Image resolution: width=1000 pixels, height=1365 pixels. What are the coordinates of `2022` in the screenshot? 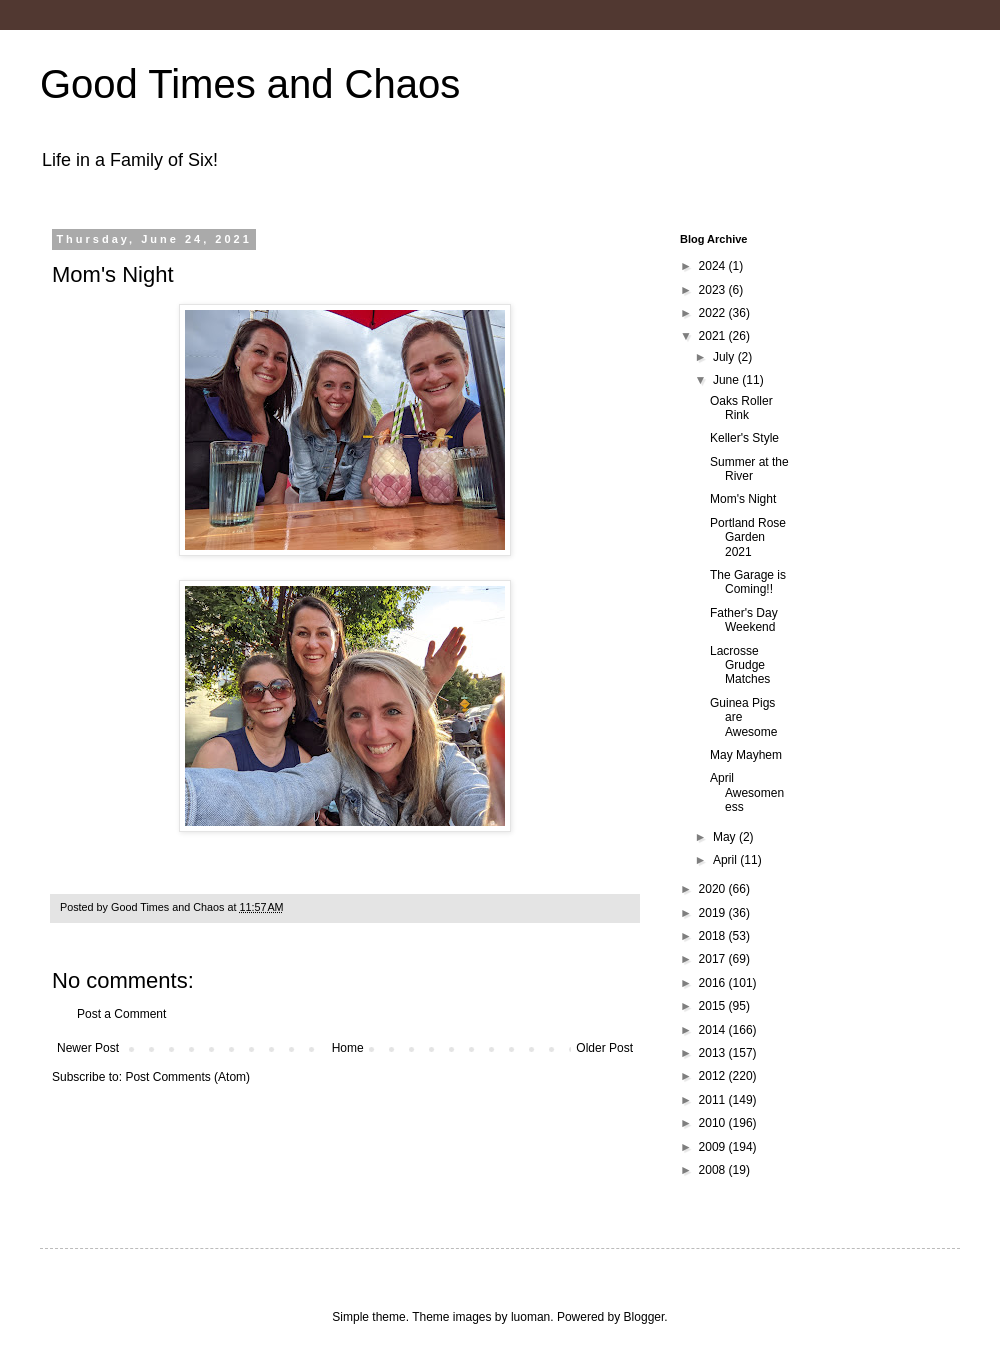 It's located at (714, 313).